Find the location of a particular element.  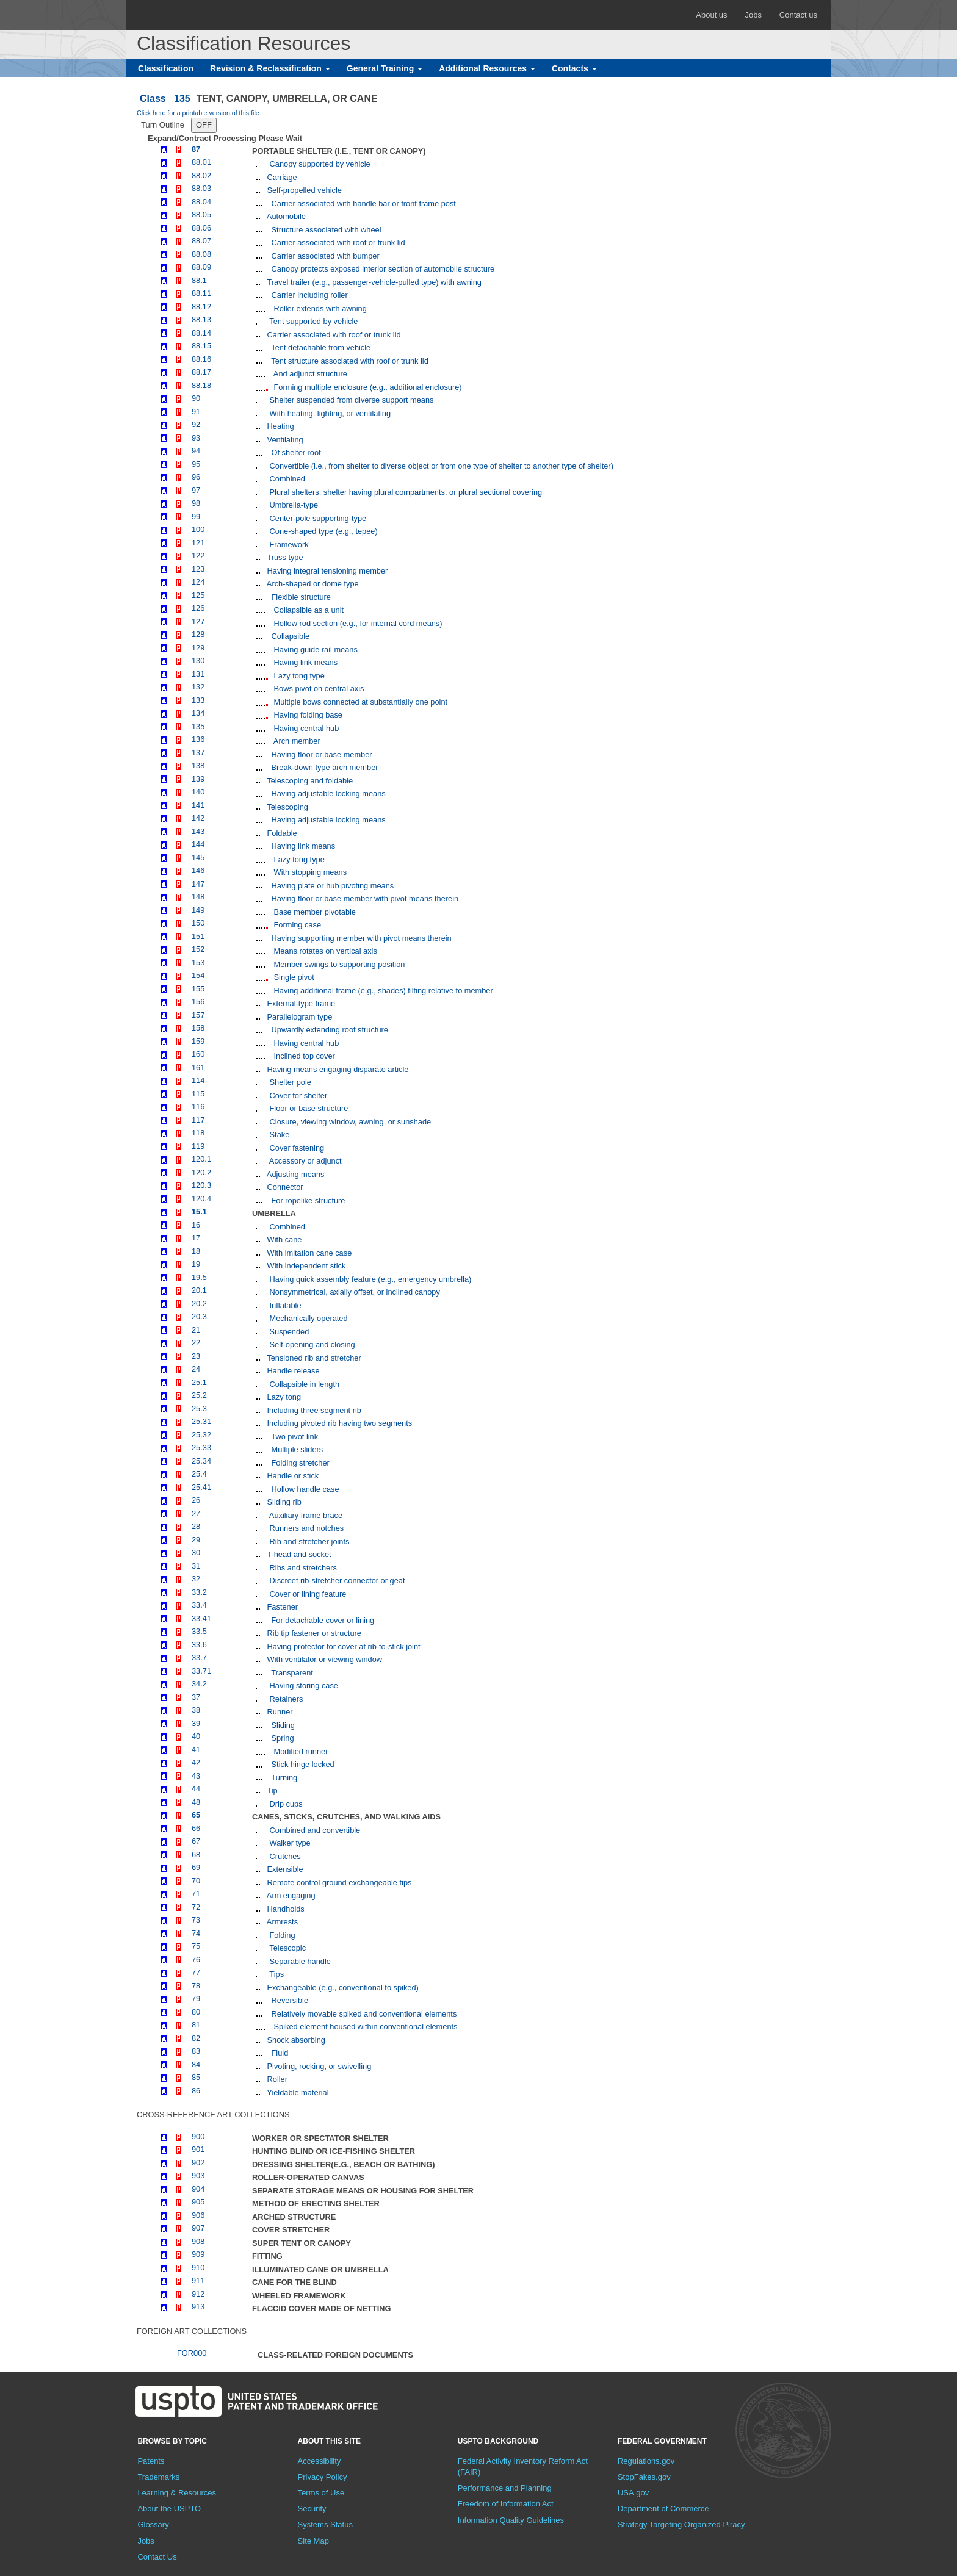

84 is located at coordinates (196, 2064).